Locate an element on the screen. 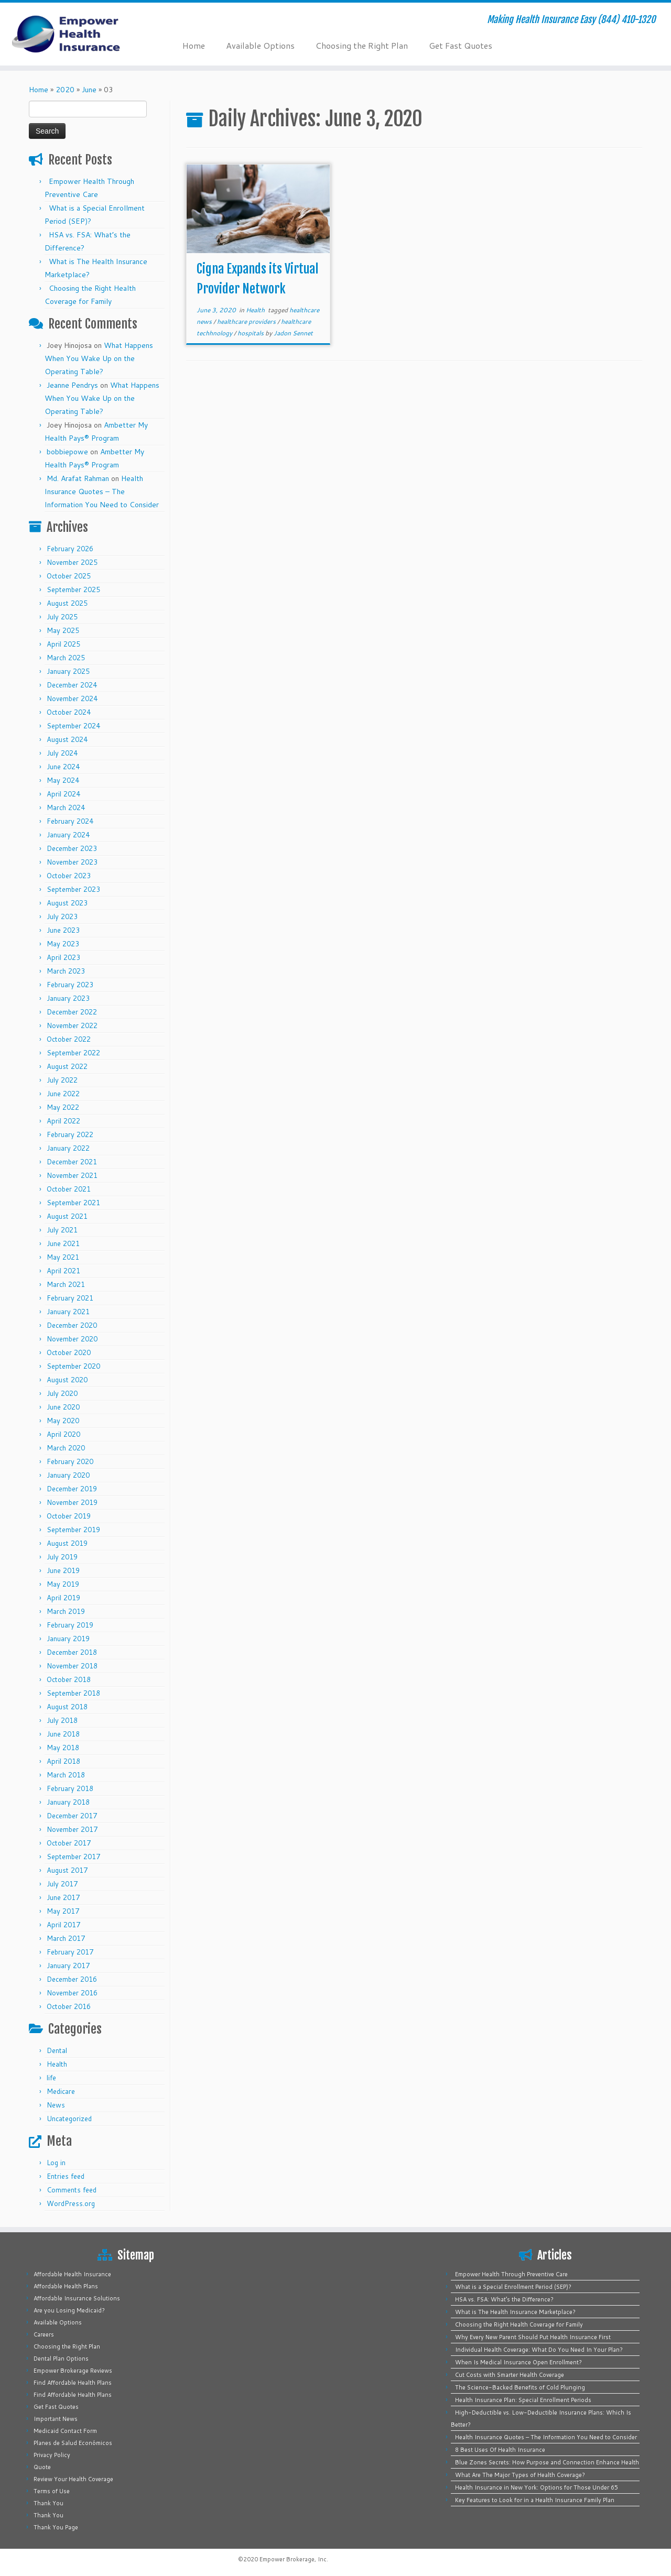 This screenshot has width=671, height=2576. Empower Brokerage, Inc is located at coordinates (293, 2559).